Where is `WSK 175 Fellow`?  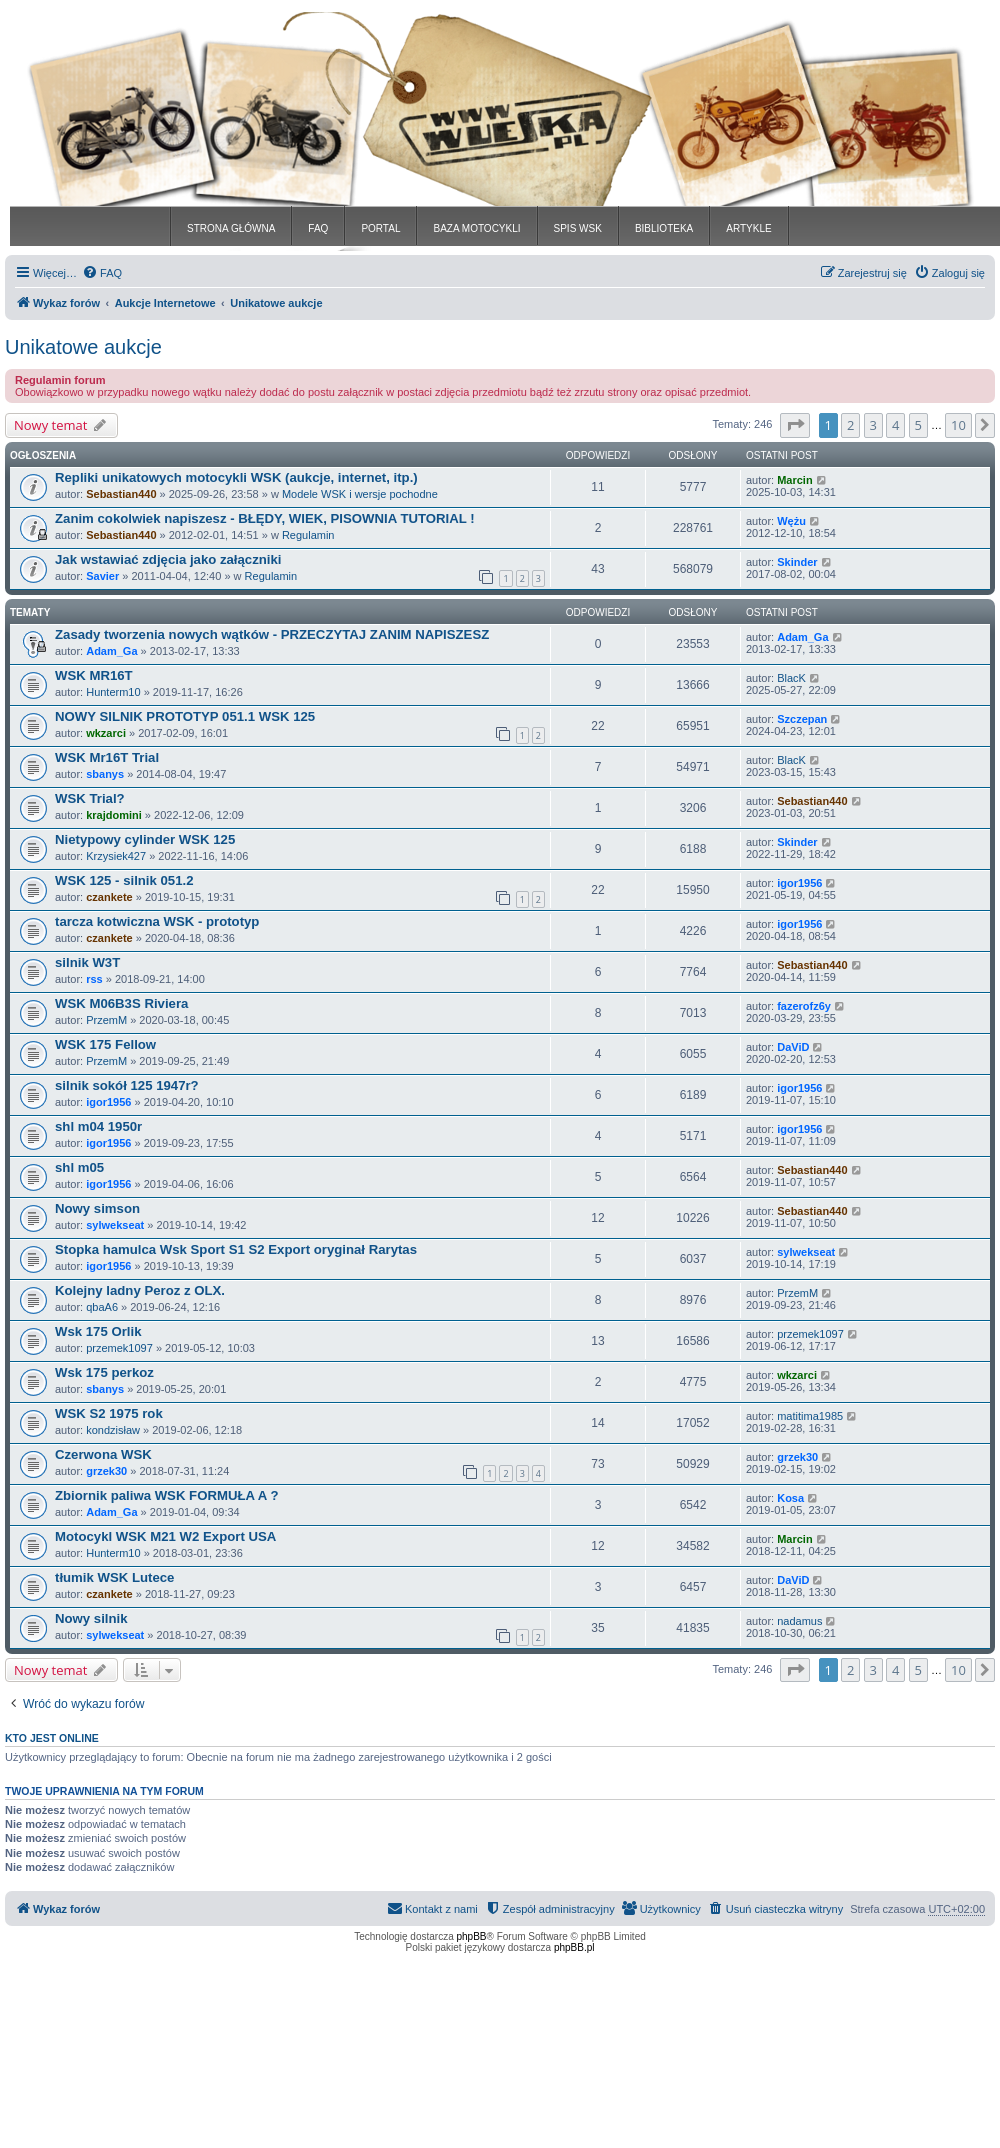 WSK 175 Fellow is located at coordinates (105, 1044).